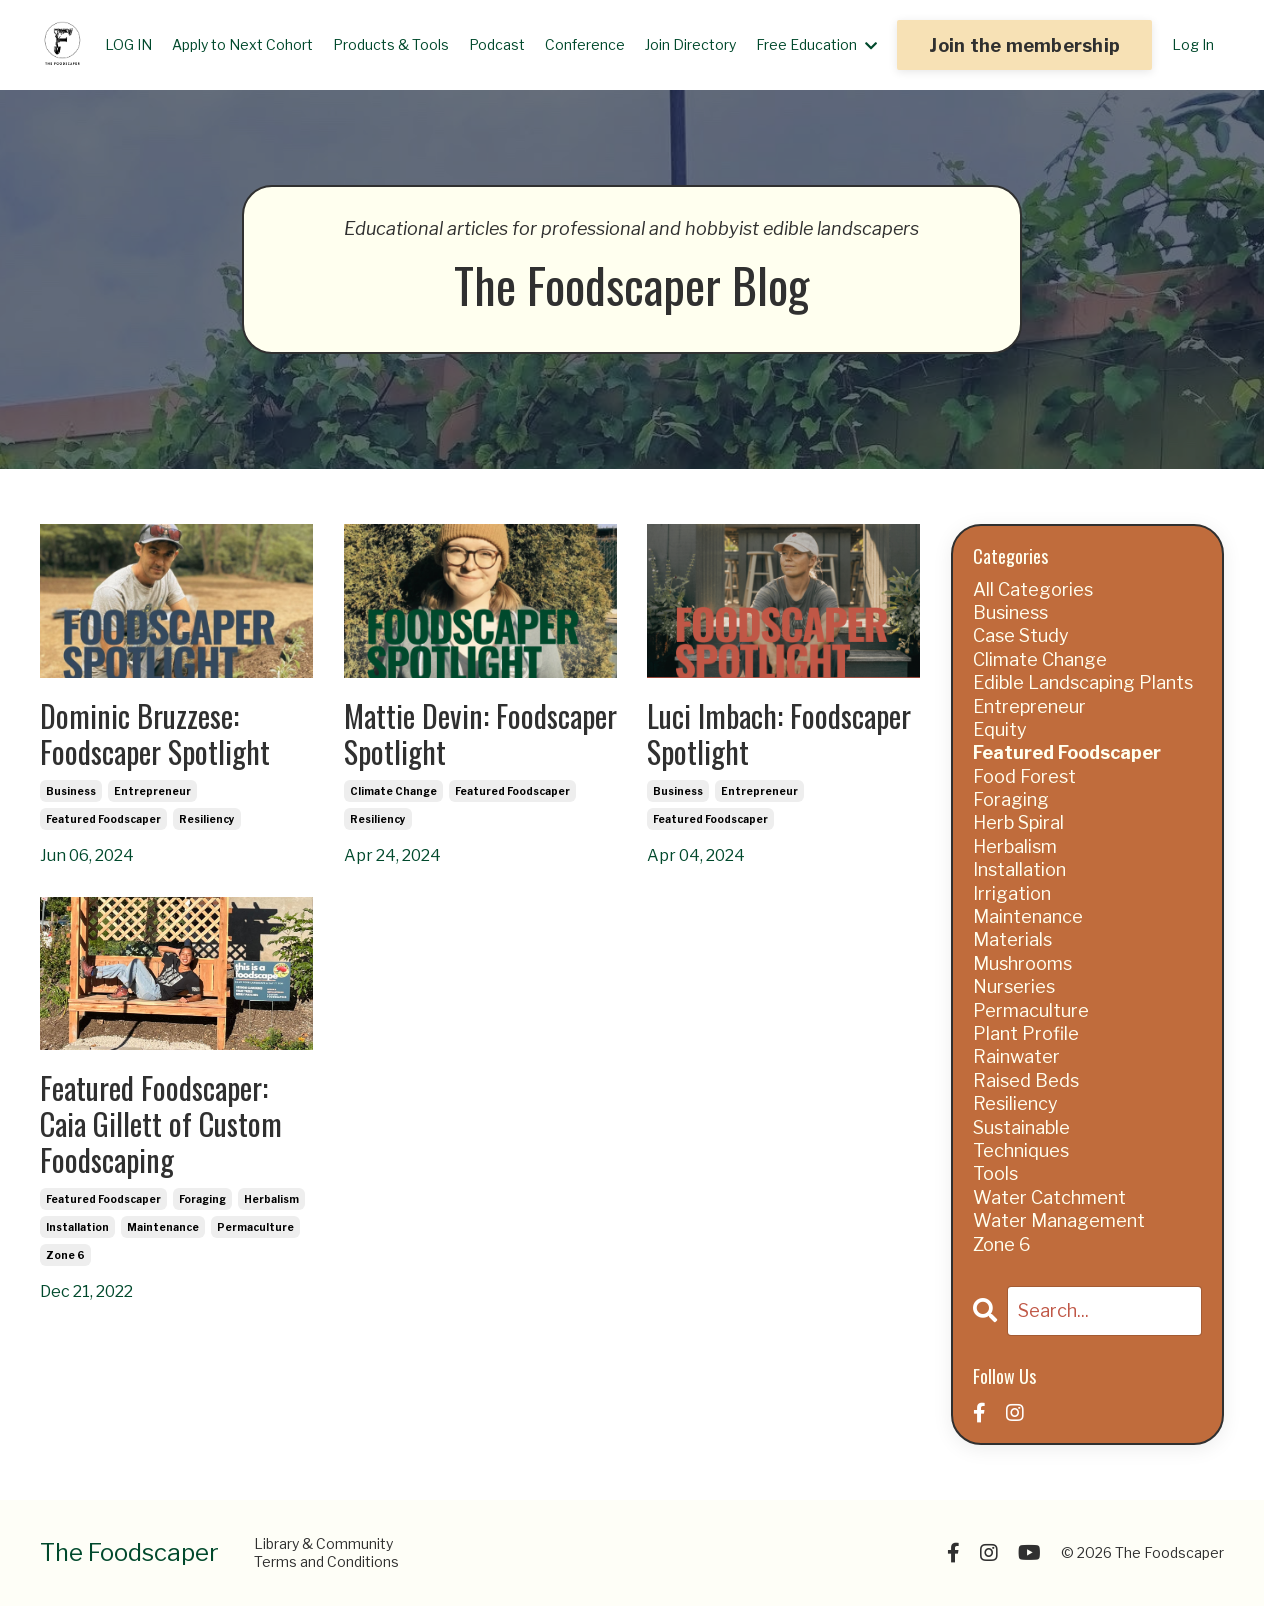 Image resolution: width=1264 pixels, height=1606 pixels. What do you see at coordinates (323, 1543) in the screenshot?
I see `Library & Community` at bounding box center [323, 1543].